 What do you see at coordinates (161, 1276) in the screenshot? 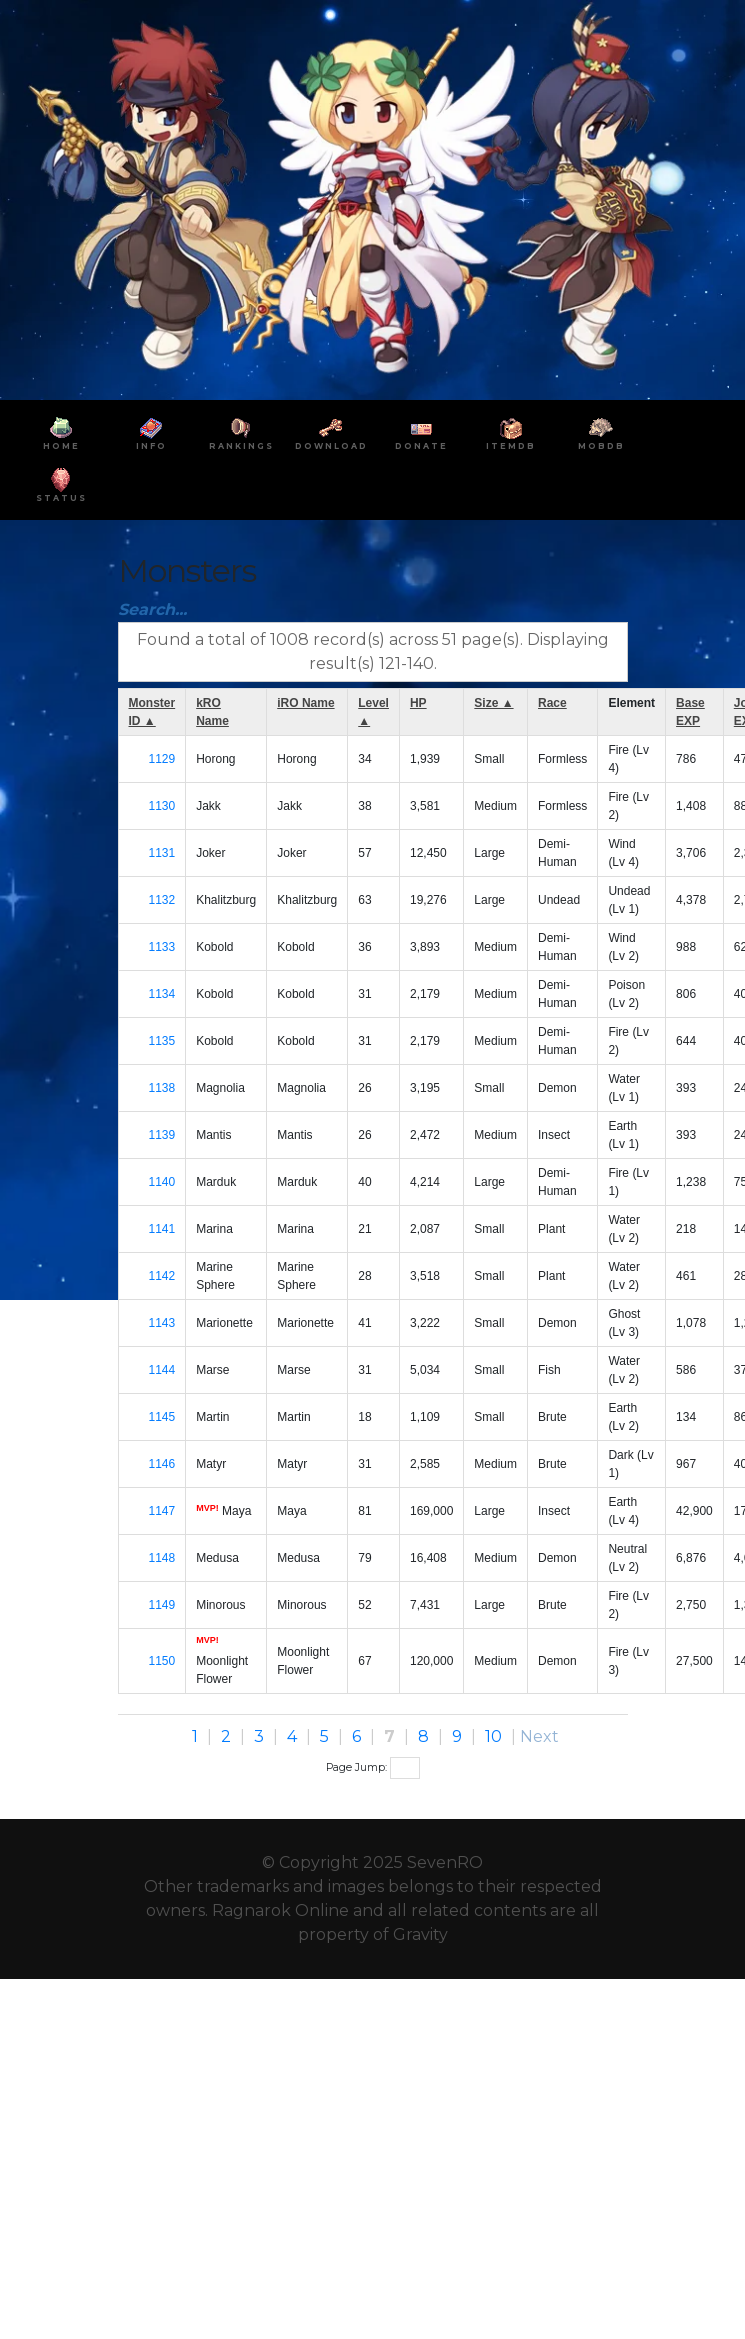
I see `1142` at bounding box center [161, 1276].